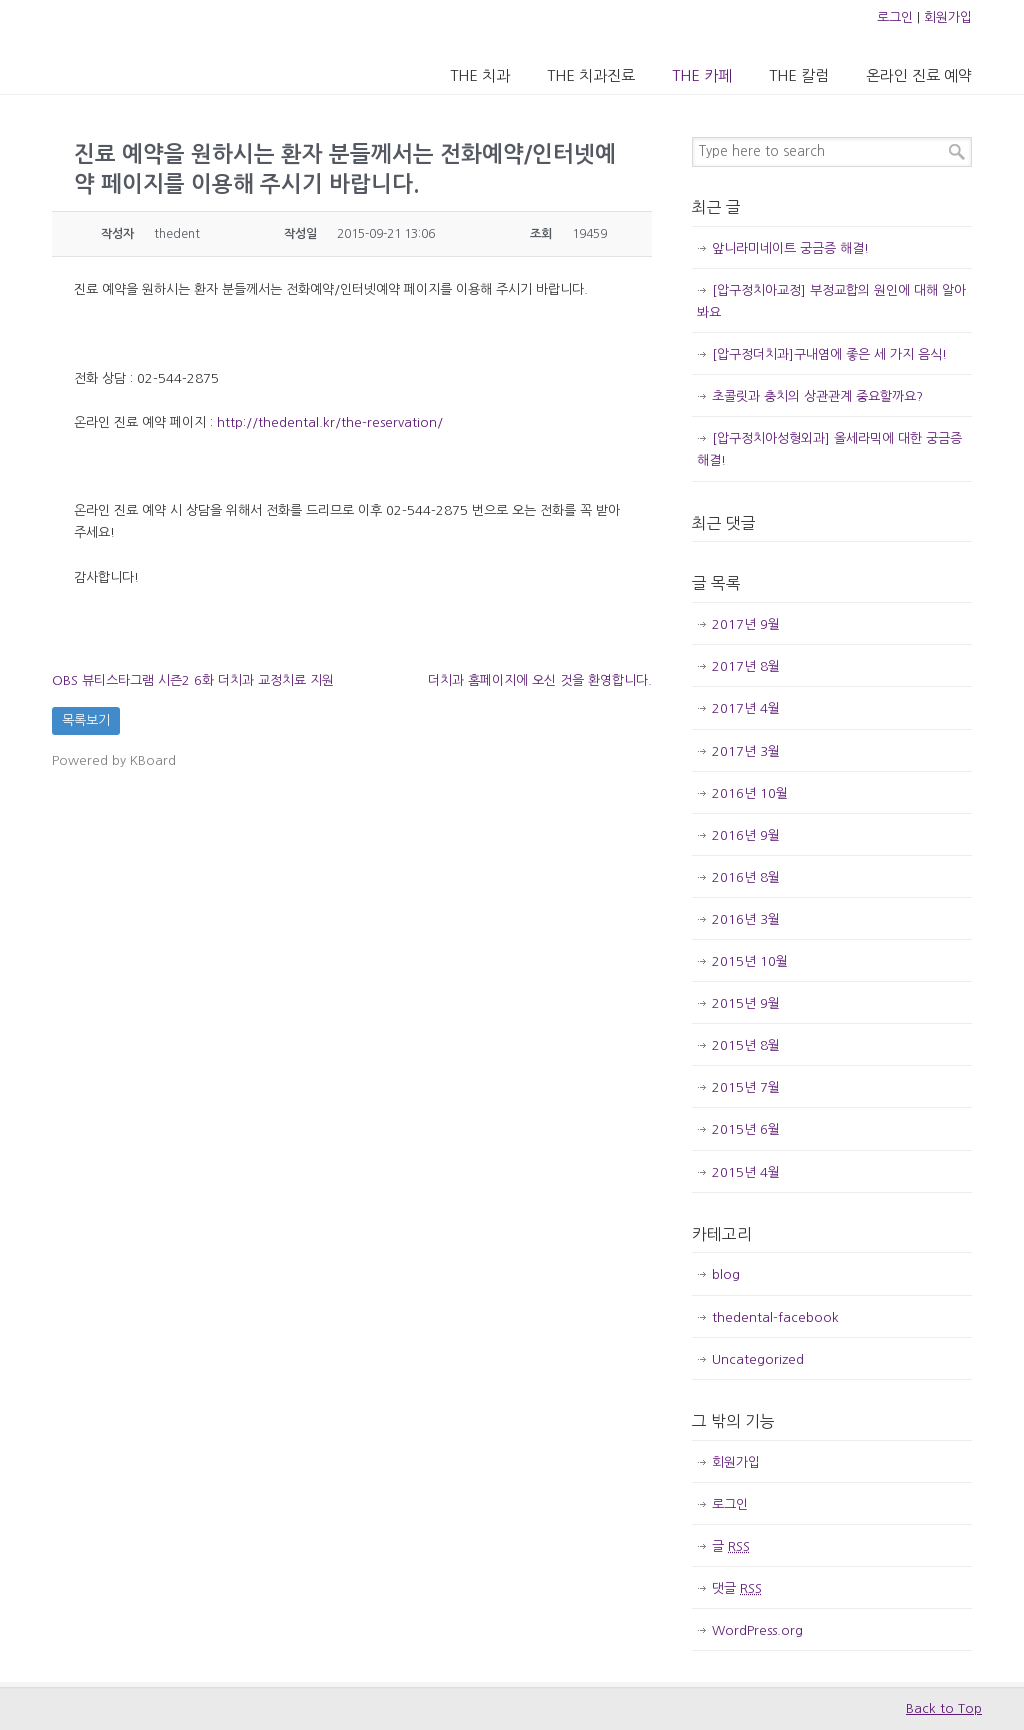 This screenshot has height=1730, width=1024. What do you see at coordinates (831, 301) in the screenshot?
I see `[압구정치아교정] 부정교합의 원인에 대해 알아봐요` at bounding box center [831, 301].